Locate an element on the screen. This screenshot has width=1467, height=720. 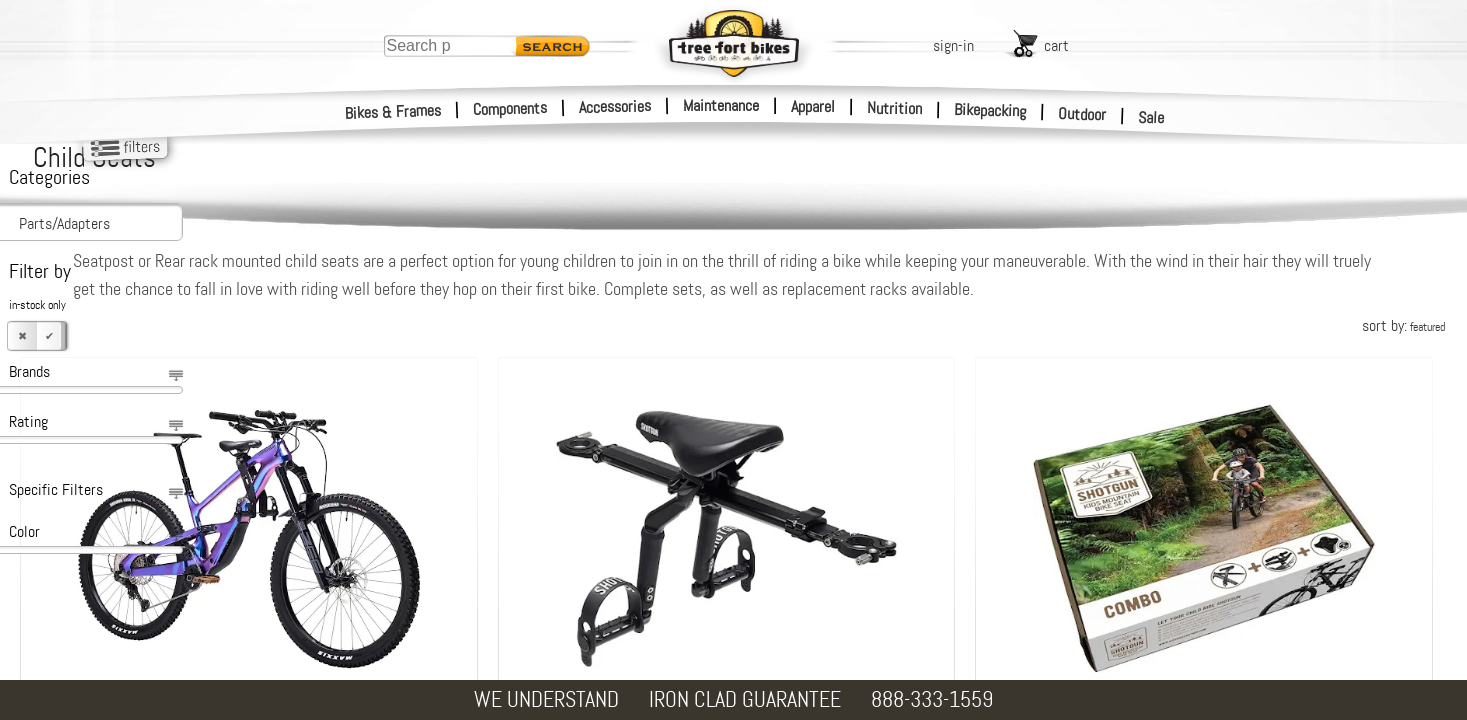
Accessories is located at coordinates (615, 106).